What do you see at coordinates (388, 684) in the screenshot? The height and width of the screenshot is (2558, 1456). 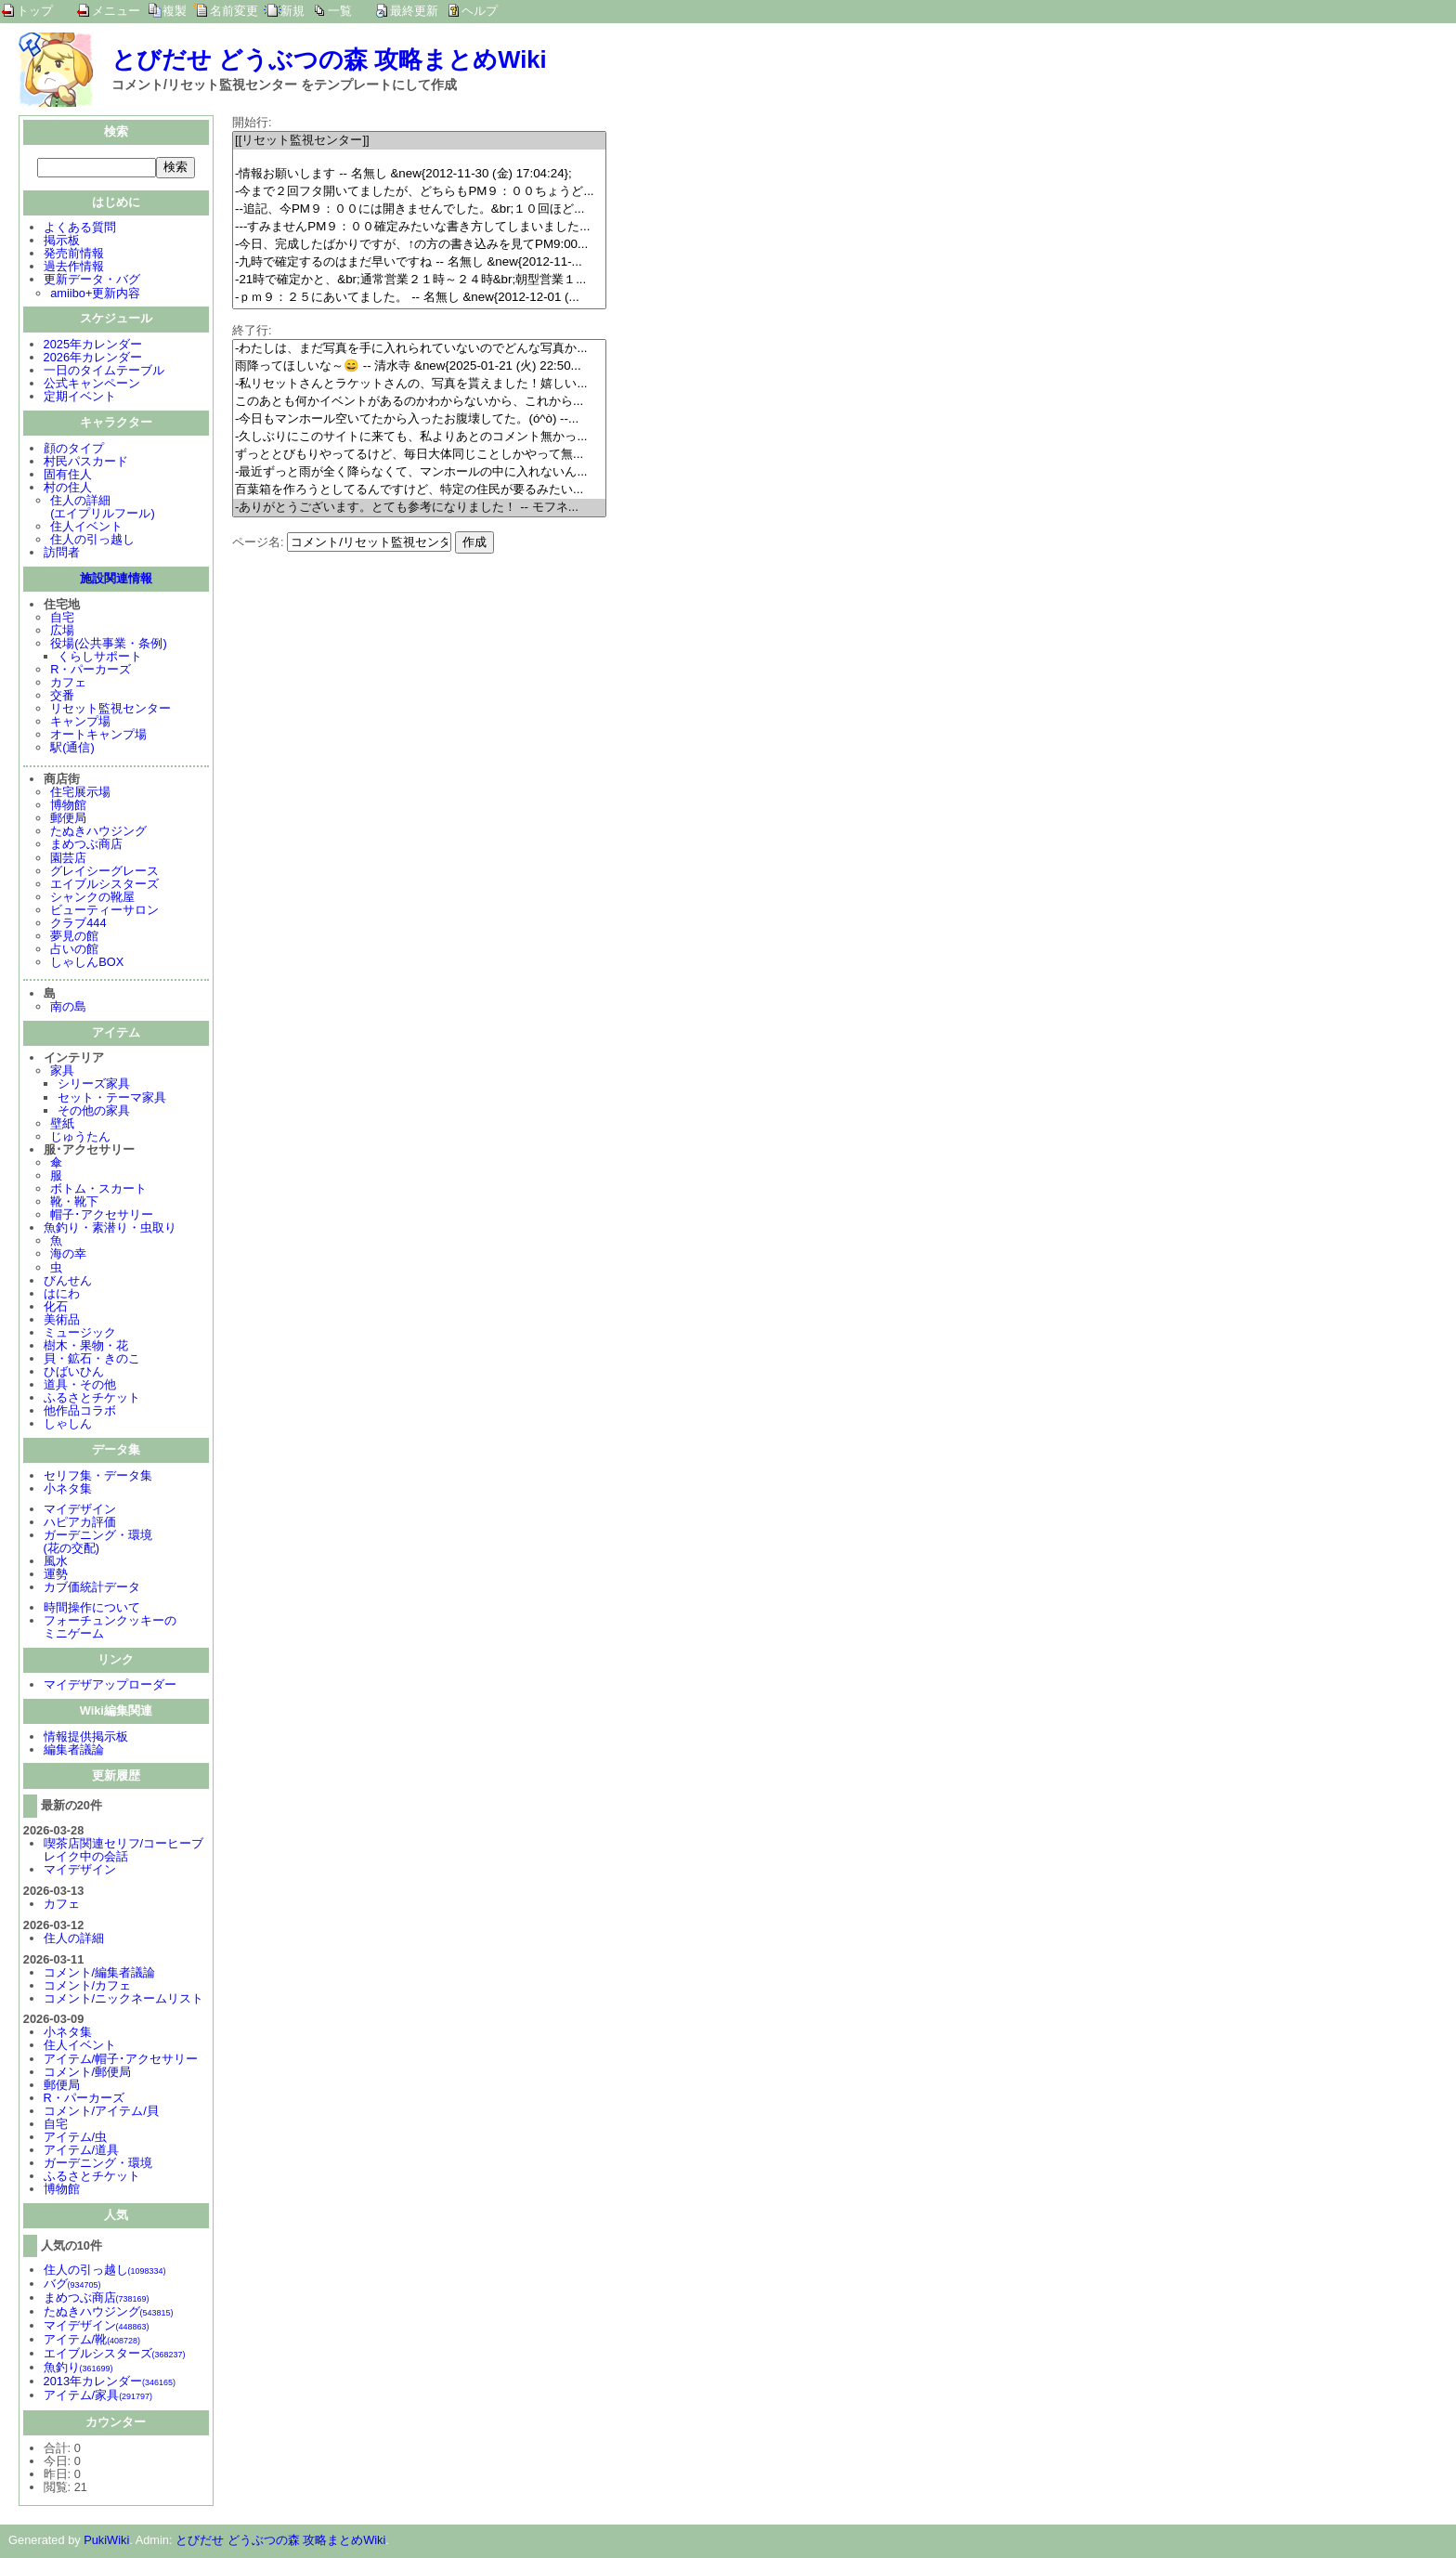 I see `[Advertisement]` at bounding box center [388, 684].